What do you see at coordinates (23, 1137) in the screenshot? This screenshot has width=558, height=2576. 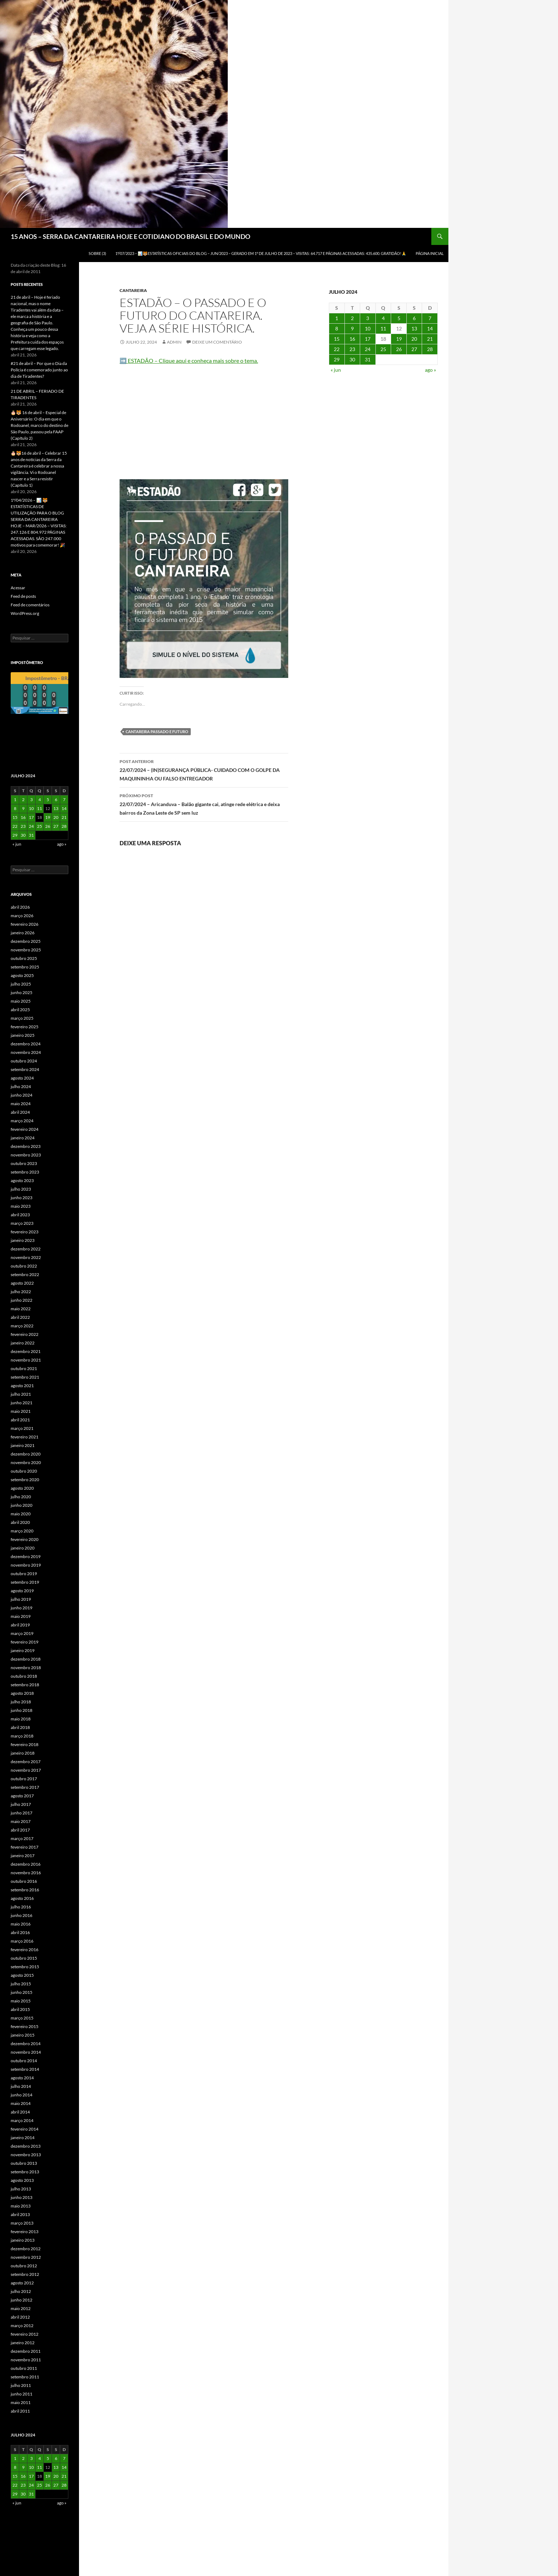 I see `janeiro 2024` at bounding box center [23, 1137].